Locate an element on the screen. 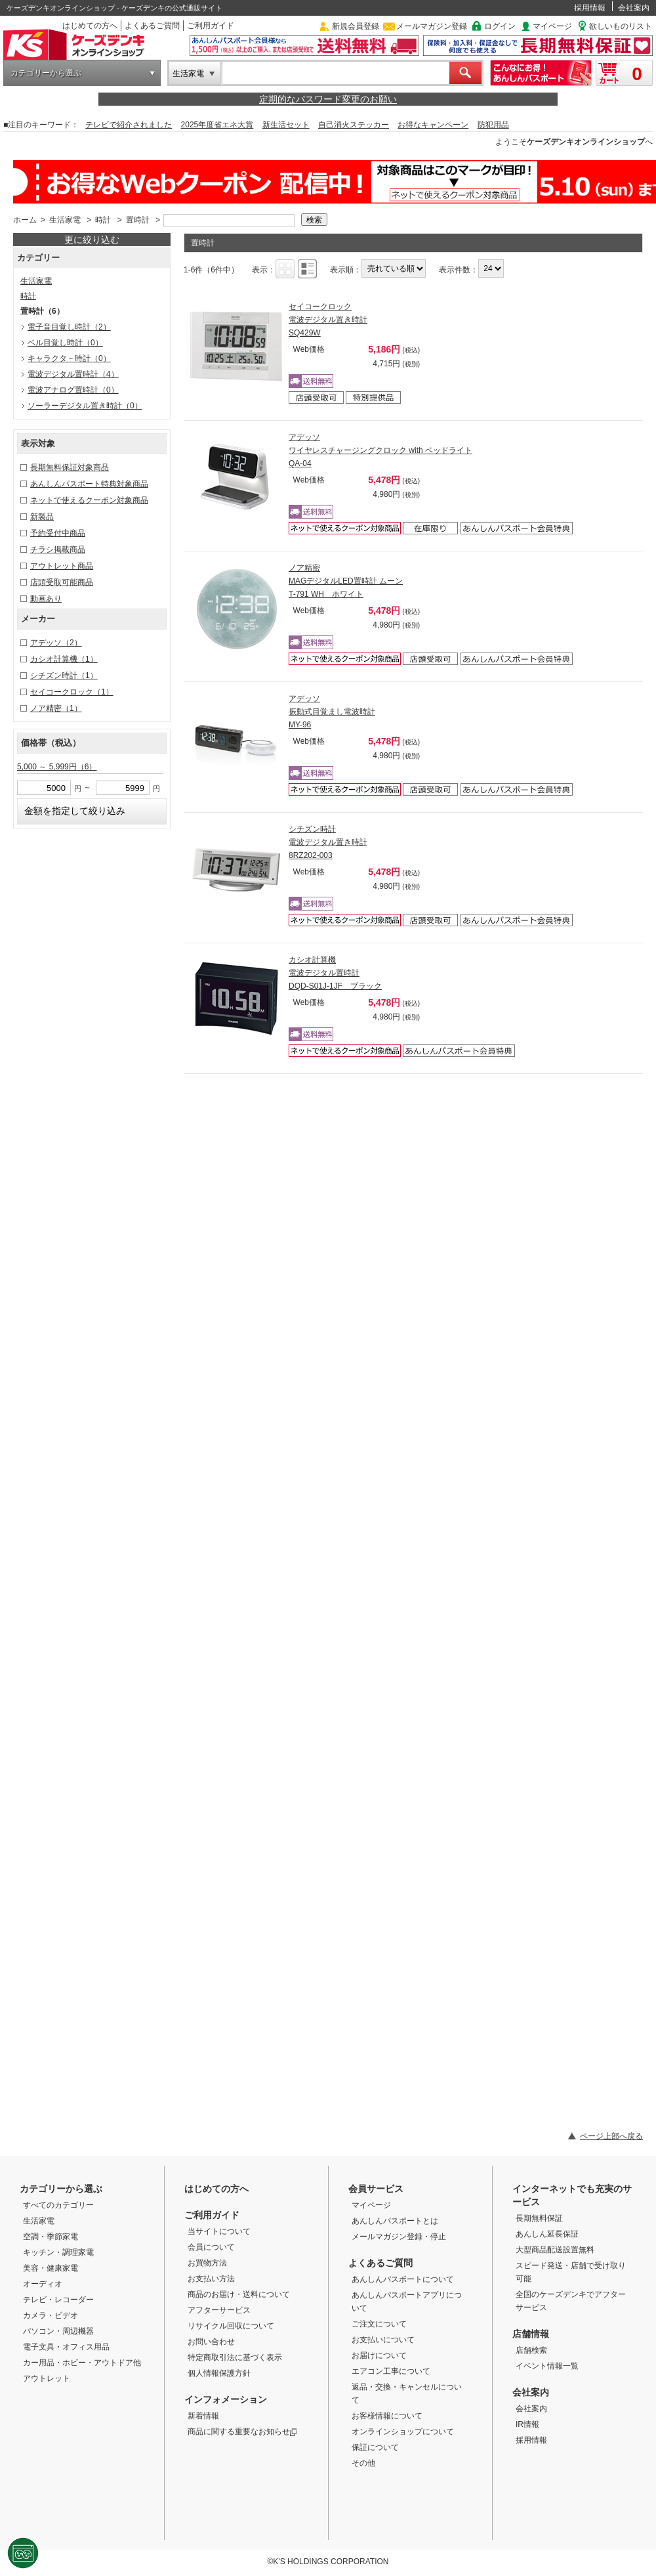 The image size is (656, 2576). お届けについて is located at coordinates (379, 2355).